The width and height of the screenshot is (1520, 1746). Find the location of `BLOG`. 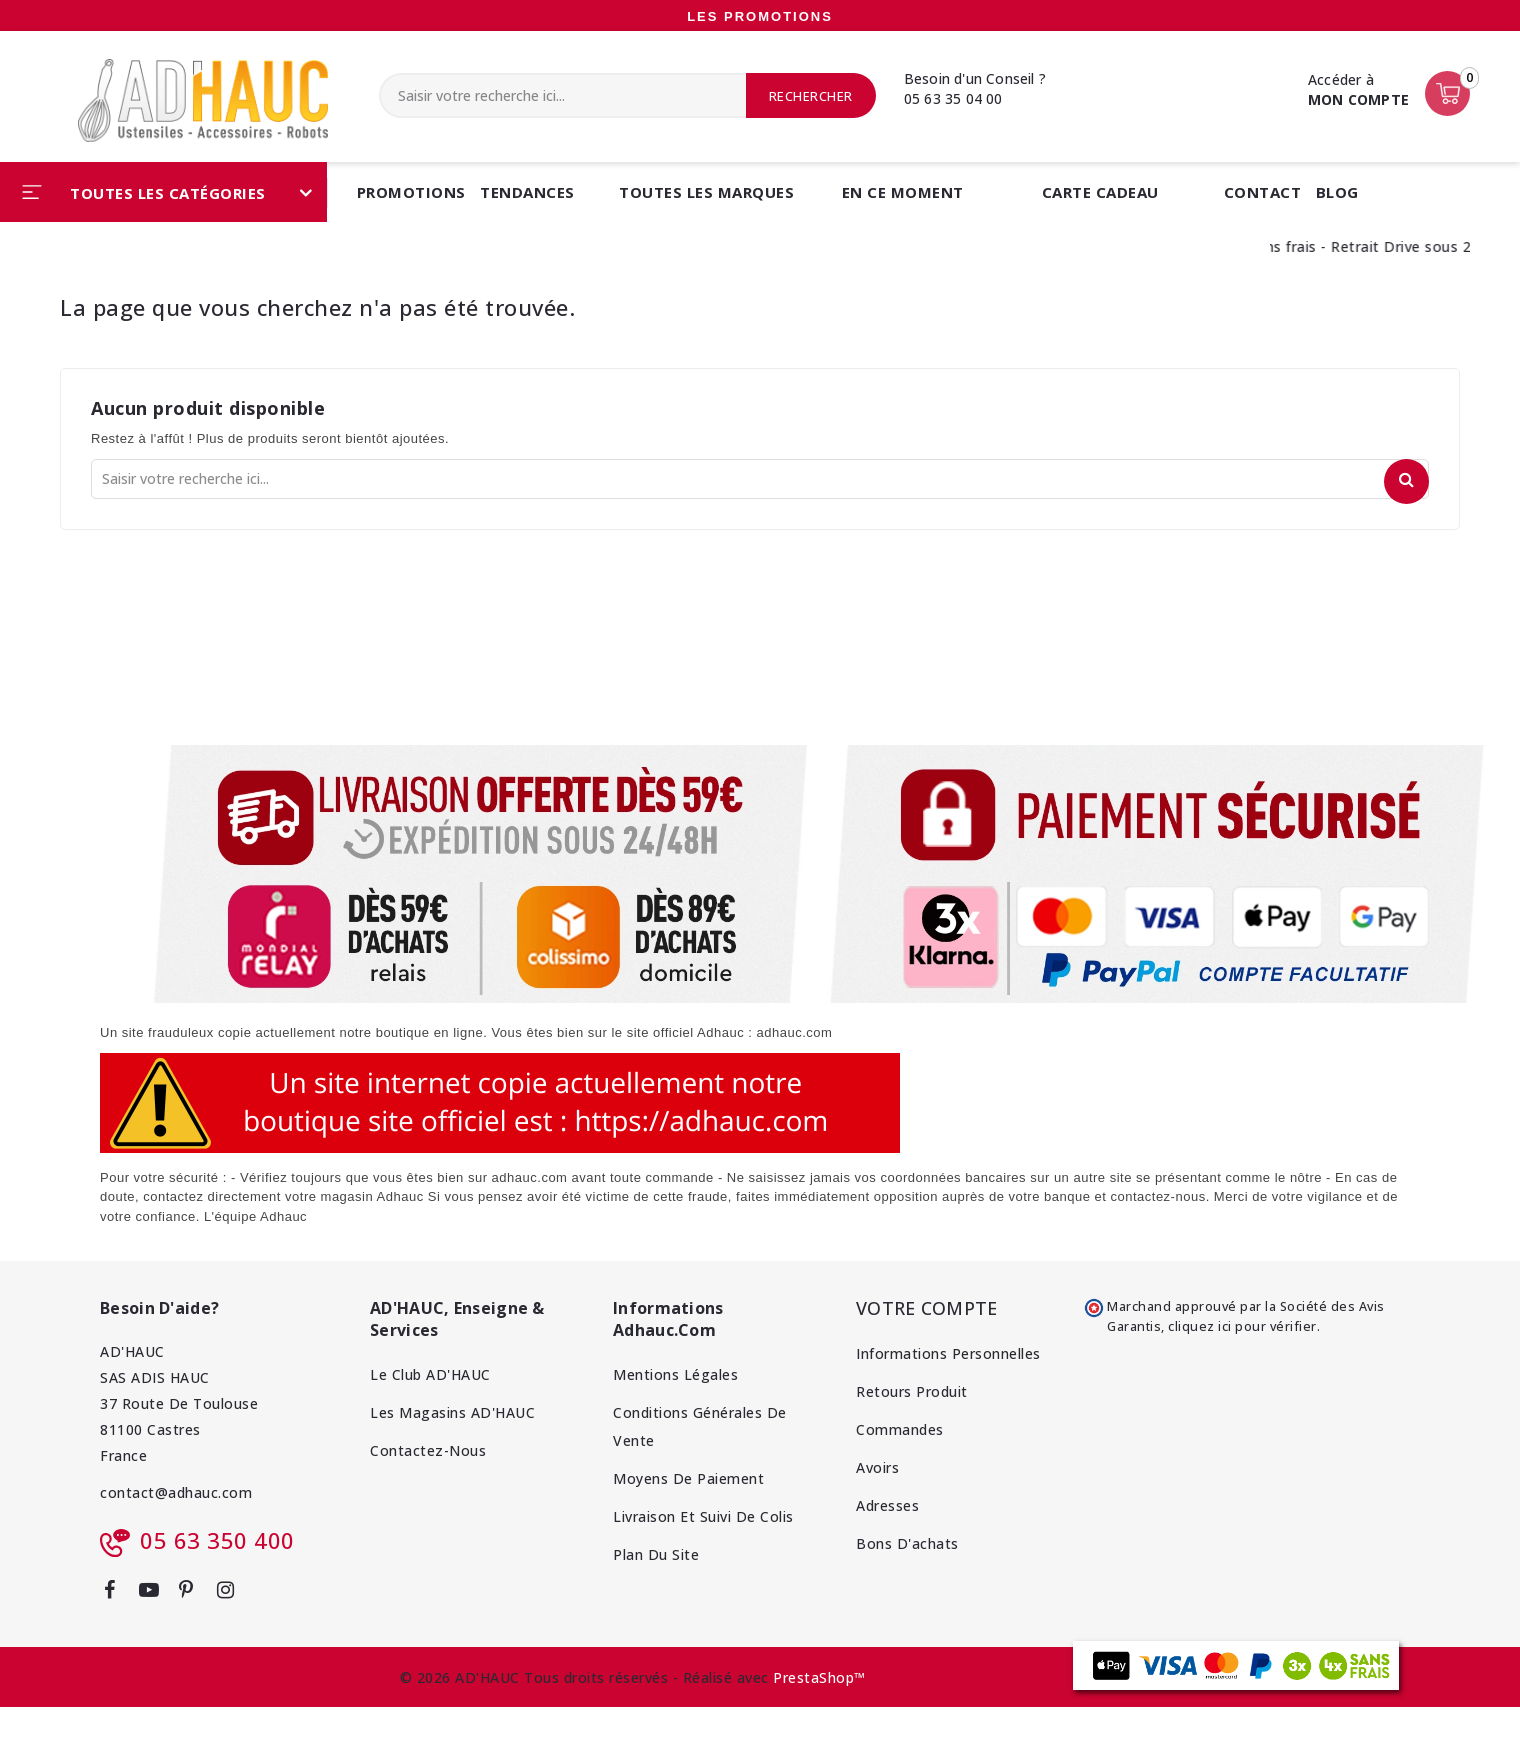

BLOG is located at coordinates (1337, 192).